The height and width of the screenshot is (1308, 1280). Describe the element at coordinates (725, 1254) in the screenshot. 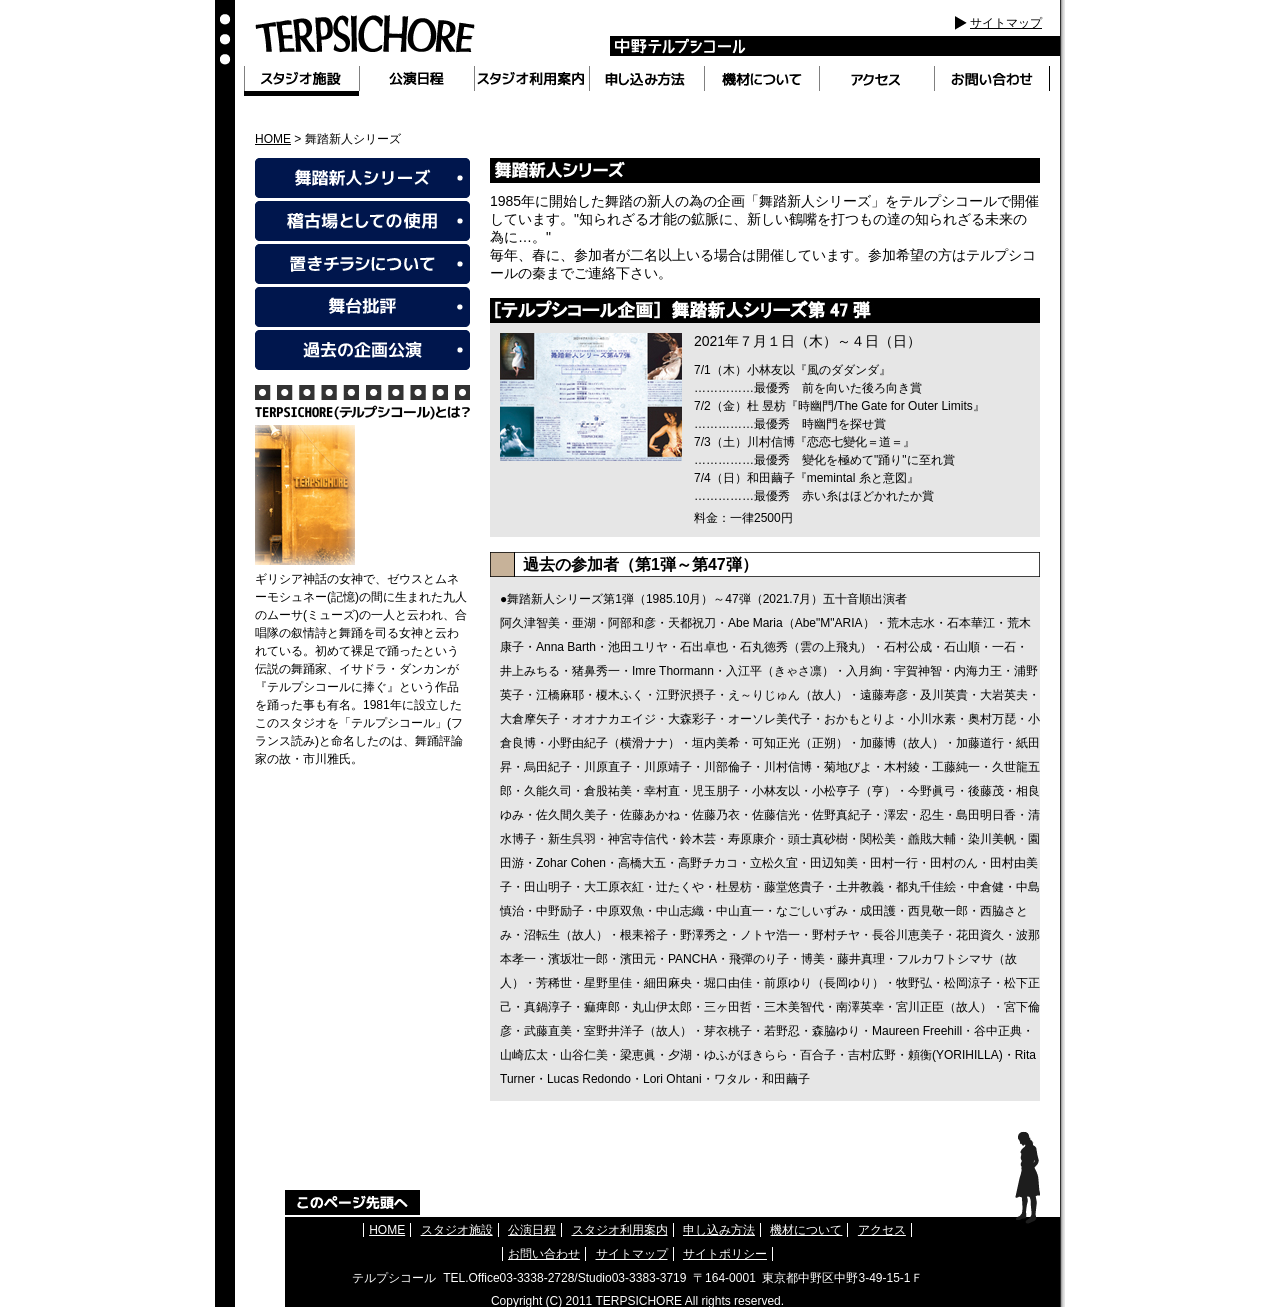

I see `サイトポリシー` at that location.